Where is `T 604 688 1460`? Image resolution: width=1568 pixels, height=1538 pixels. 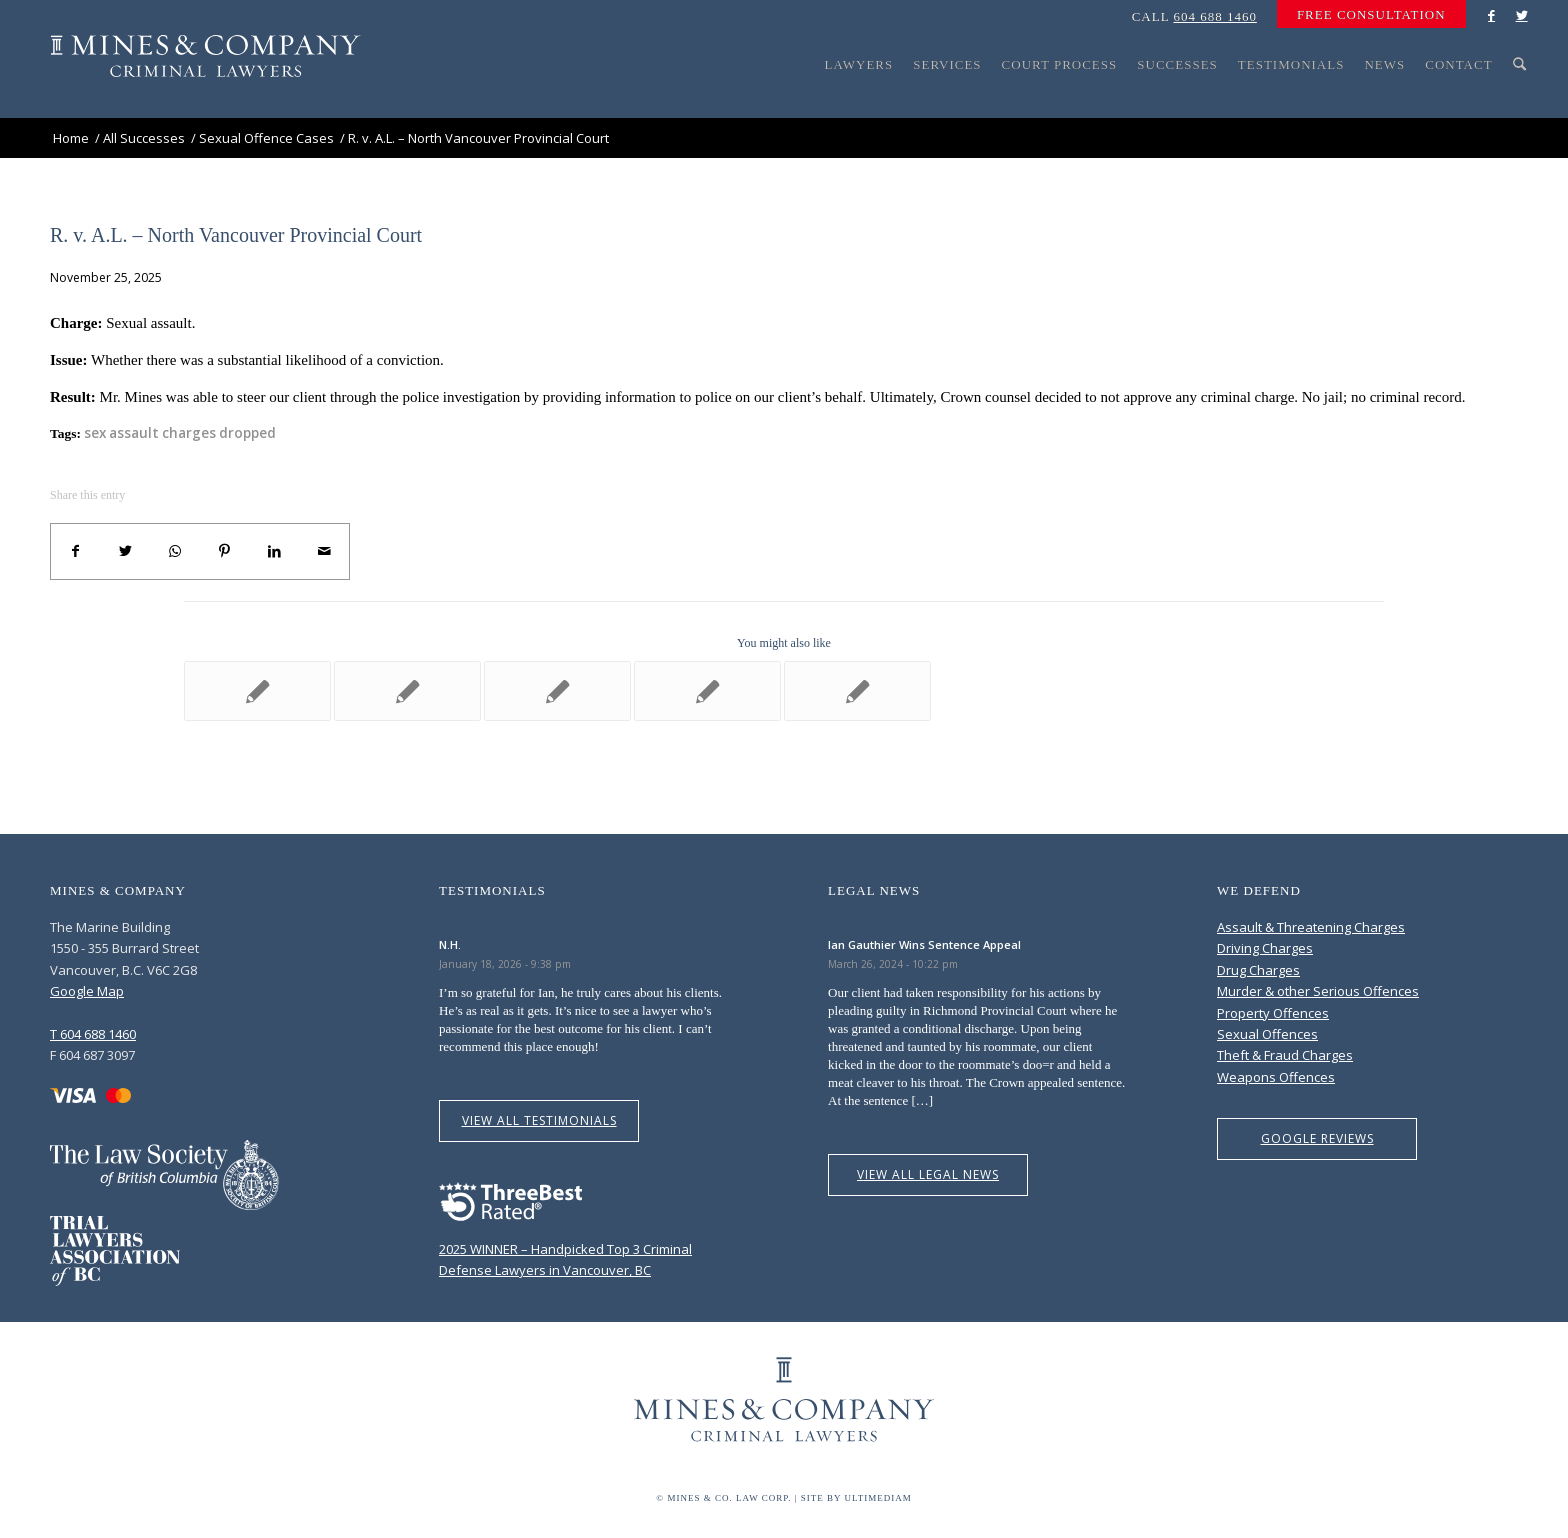
T 604 688 1460 is located at coordinates (93, 1034).